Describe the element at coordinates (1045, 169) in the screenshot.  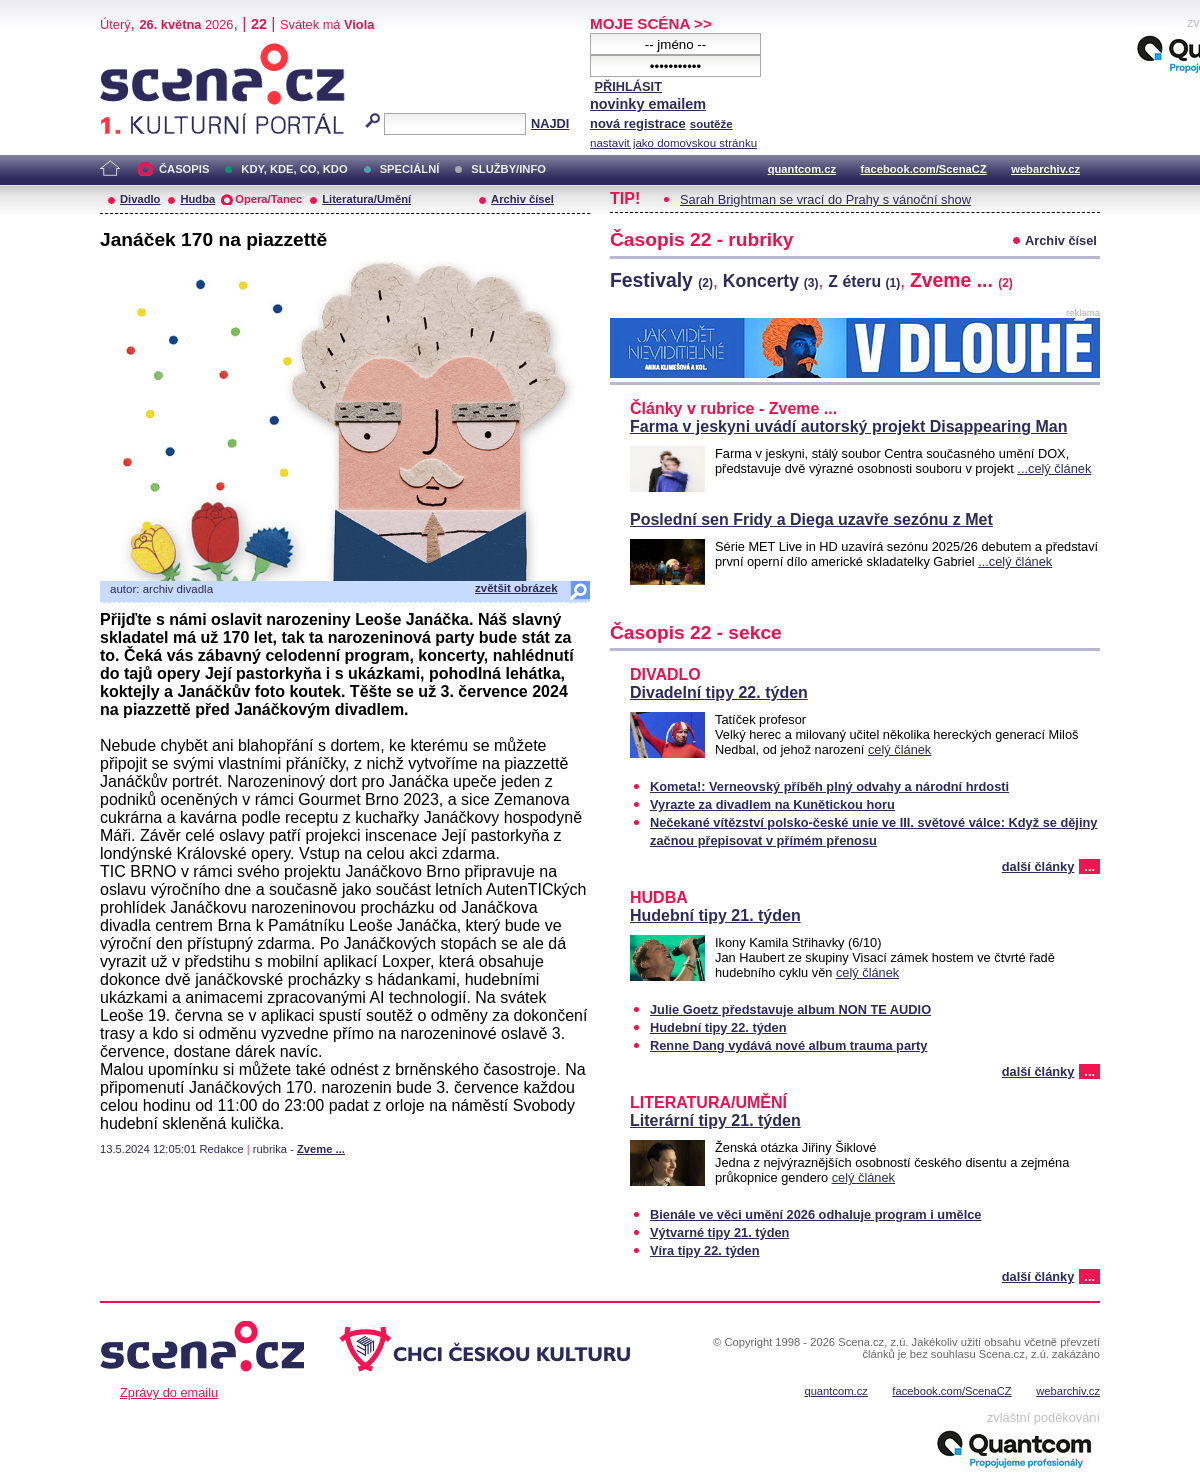
I see `webarchiv.cz` at that location.